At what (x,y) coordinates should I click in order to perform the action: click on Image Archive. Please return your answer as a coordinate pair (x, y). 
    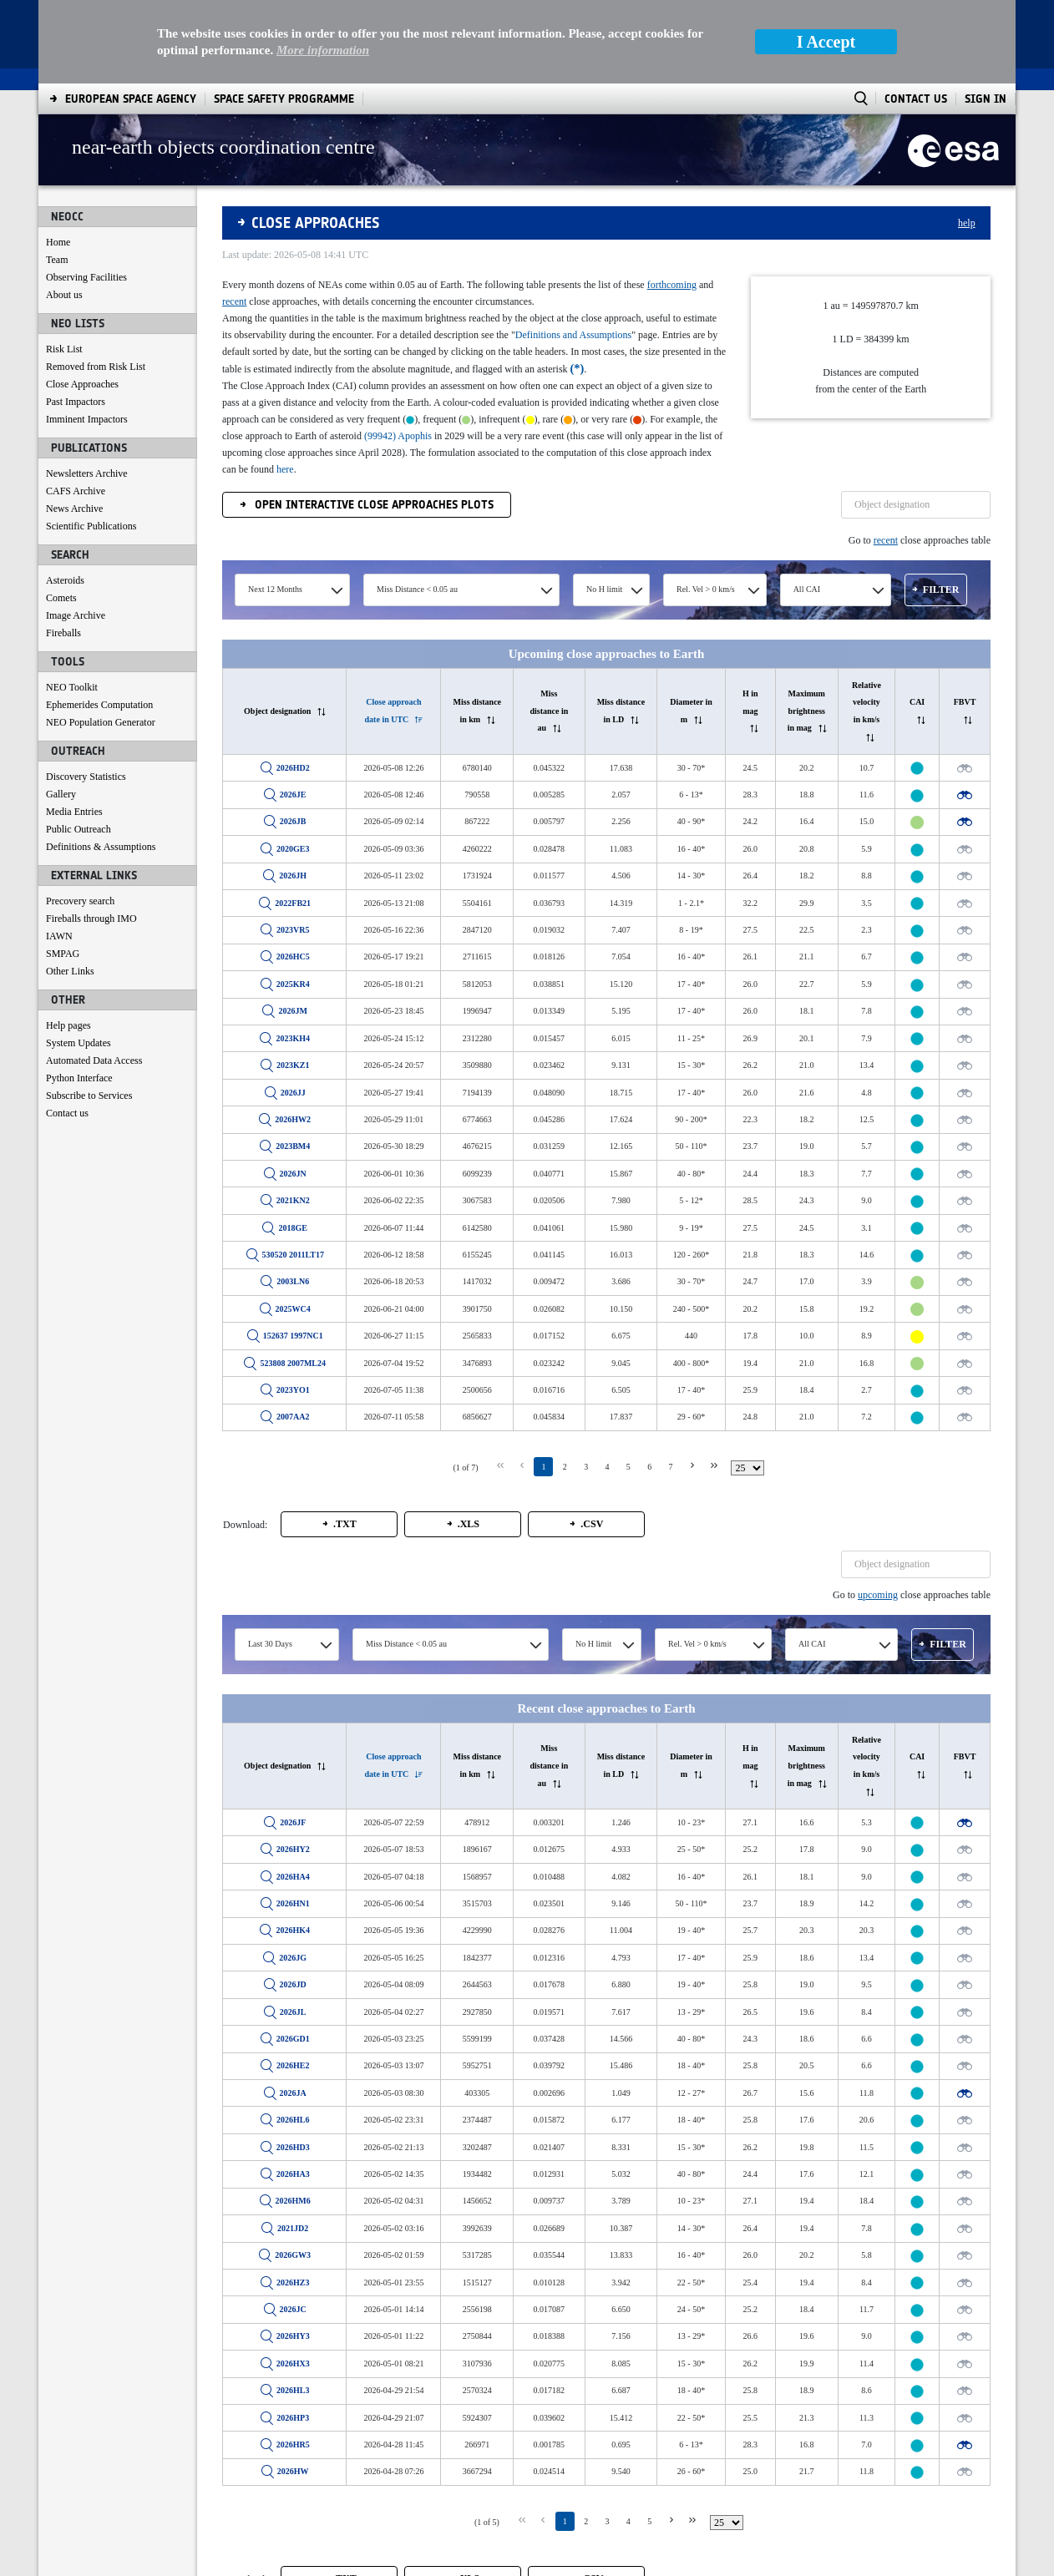
    Looking at the image, I should click on (75, 615).